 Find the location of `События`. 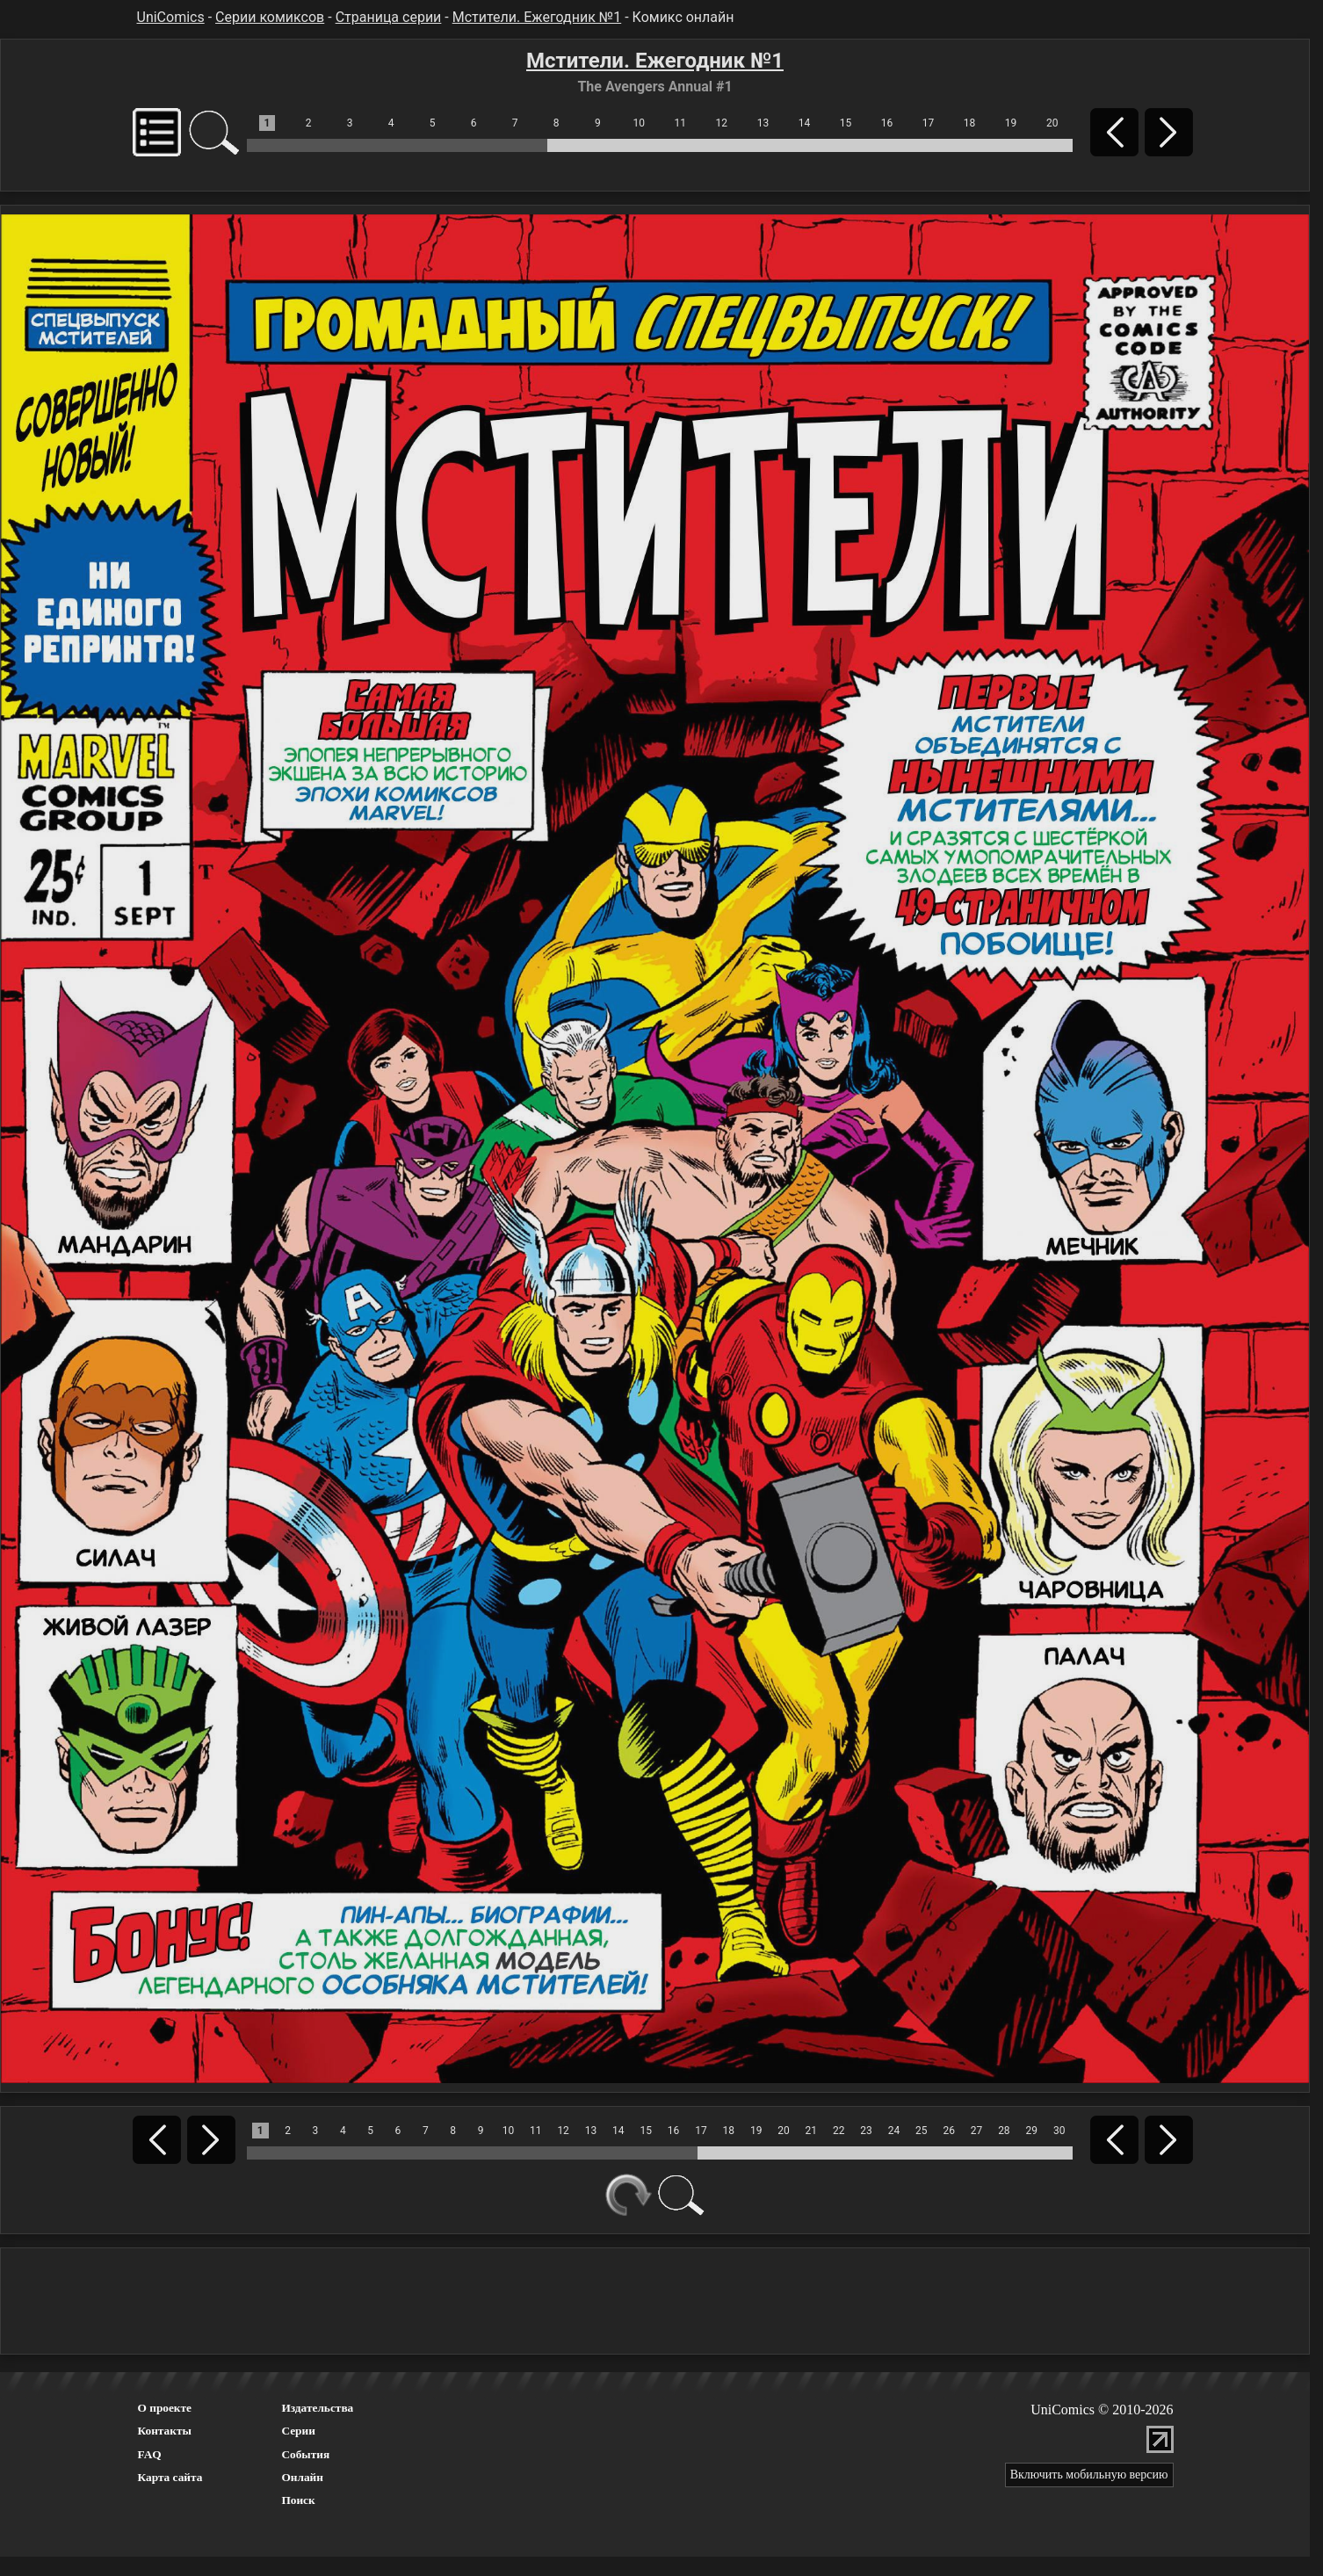

События is located at coordinates (305, 2454).